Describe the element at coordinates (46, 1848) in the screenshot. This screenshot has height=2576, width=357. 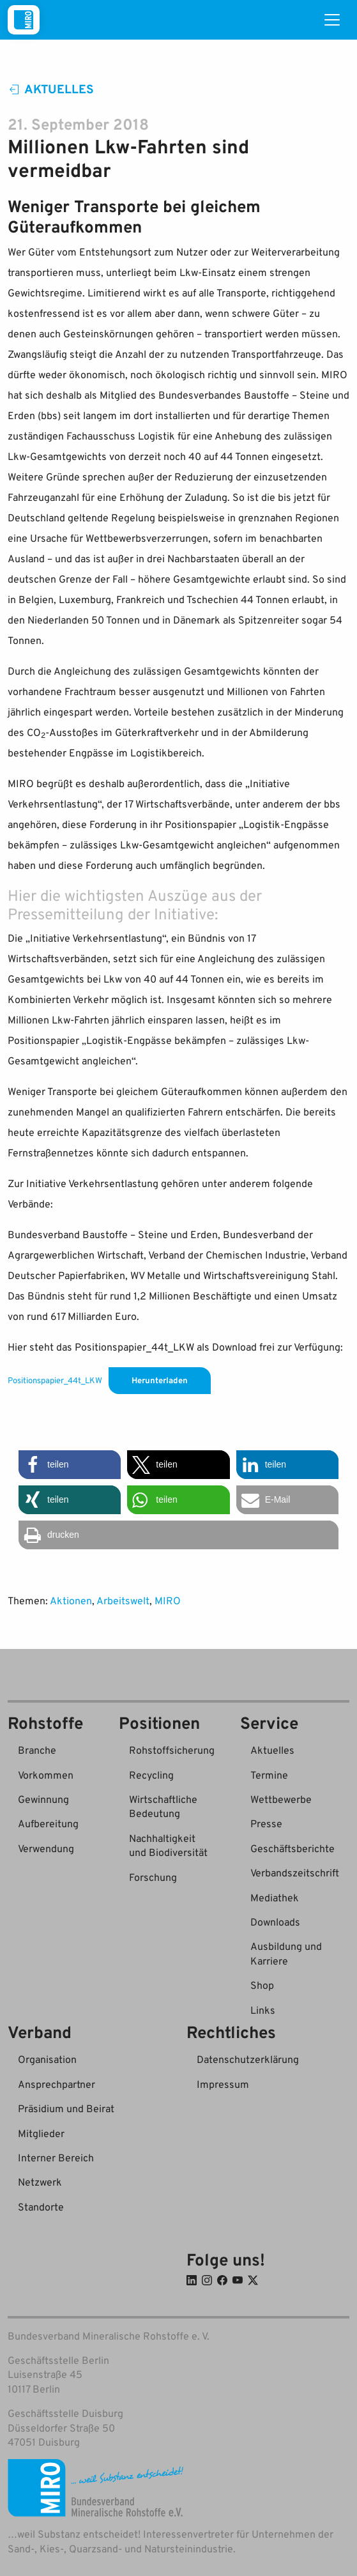
I see `Verwendung` at that location.